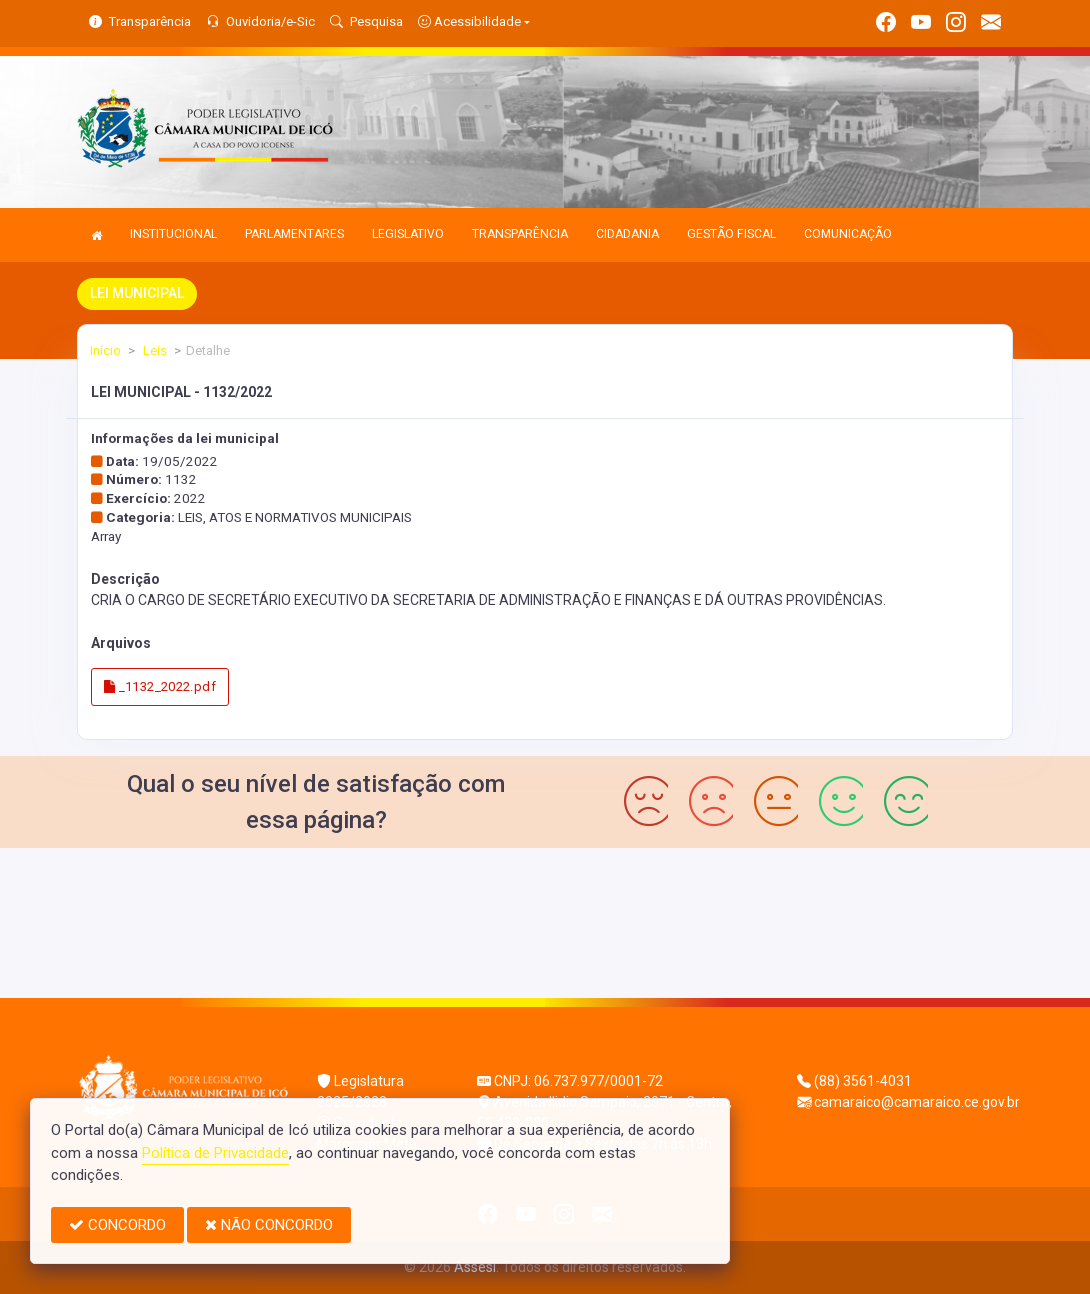 This screenshot has height=1294, width=1090. What do you see at coordinates (160, 686) in the screenshot?
I see `_1132_2022.pdf` at bounding box center [160, 686].